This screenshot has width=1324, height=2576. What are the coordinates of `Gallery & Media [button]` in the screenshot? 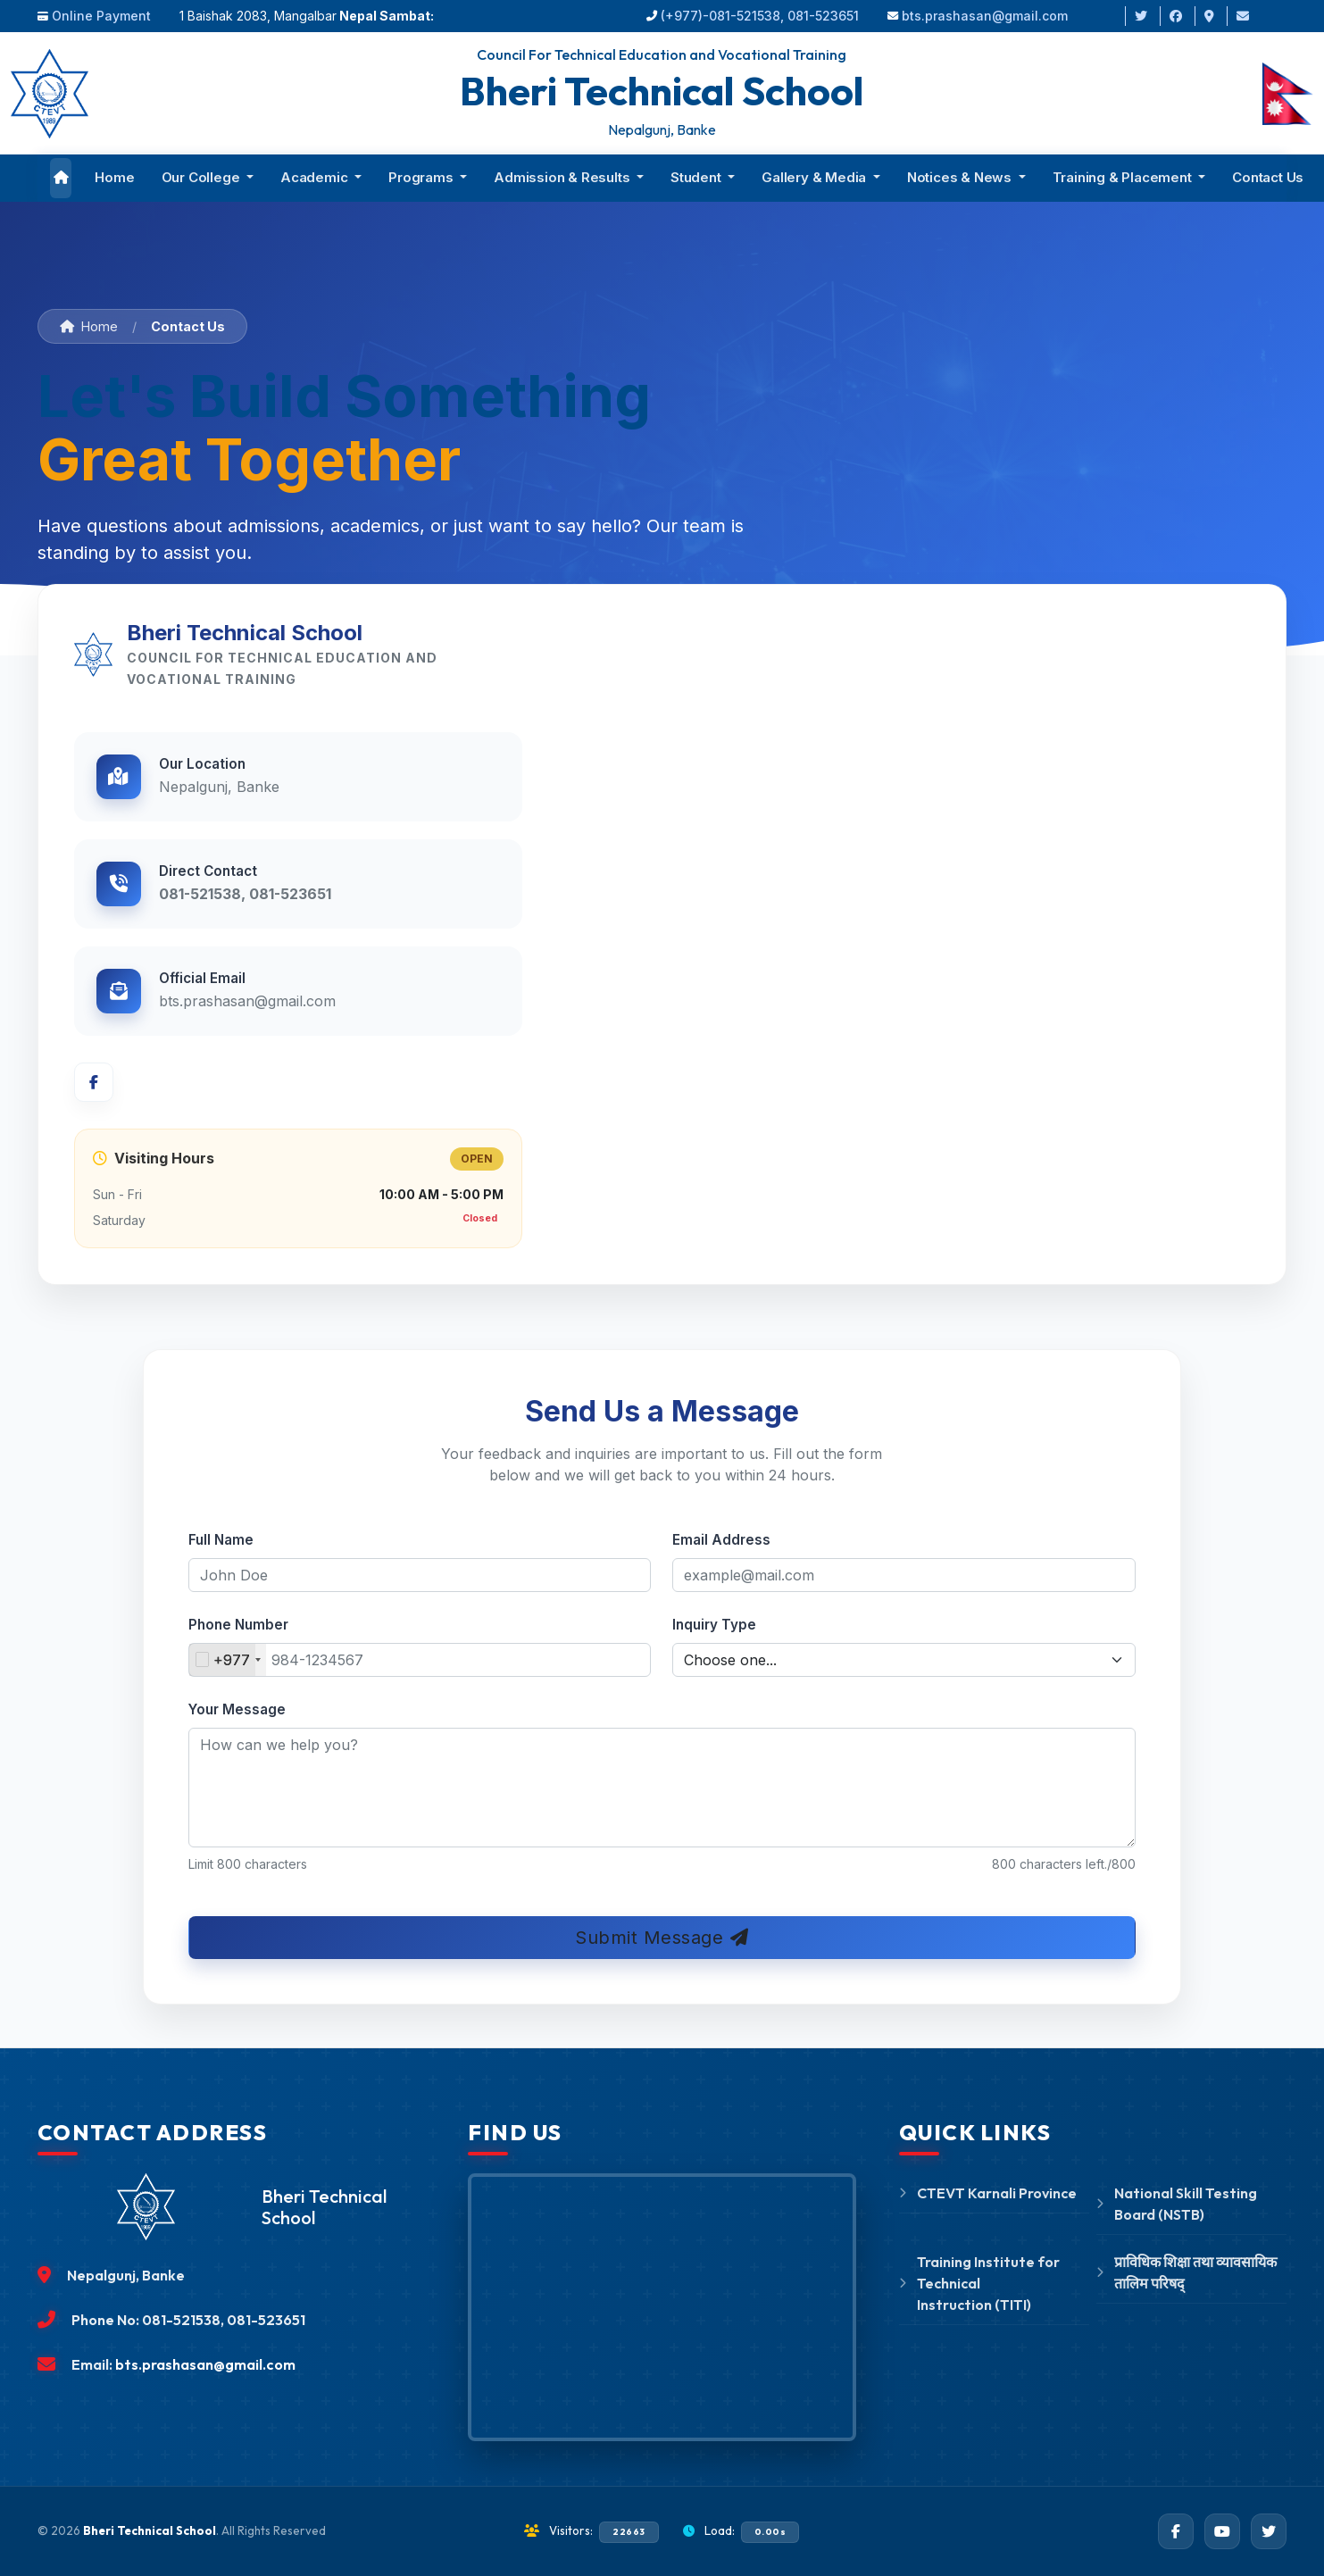 It's located at (816, 177).